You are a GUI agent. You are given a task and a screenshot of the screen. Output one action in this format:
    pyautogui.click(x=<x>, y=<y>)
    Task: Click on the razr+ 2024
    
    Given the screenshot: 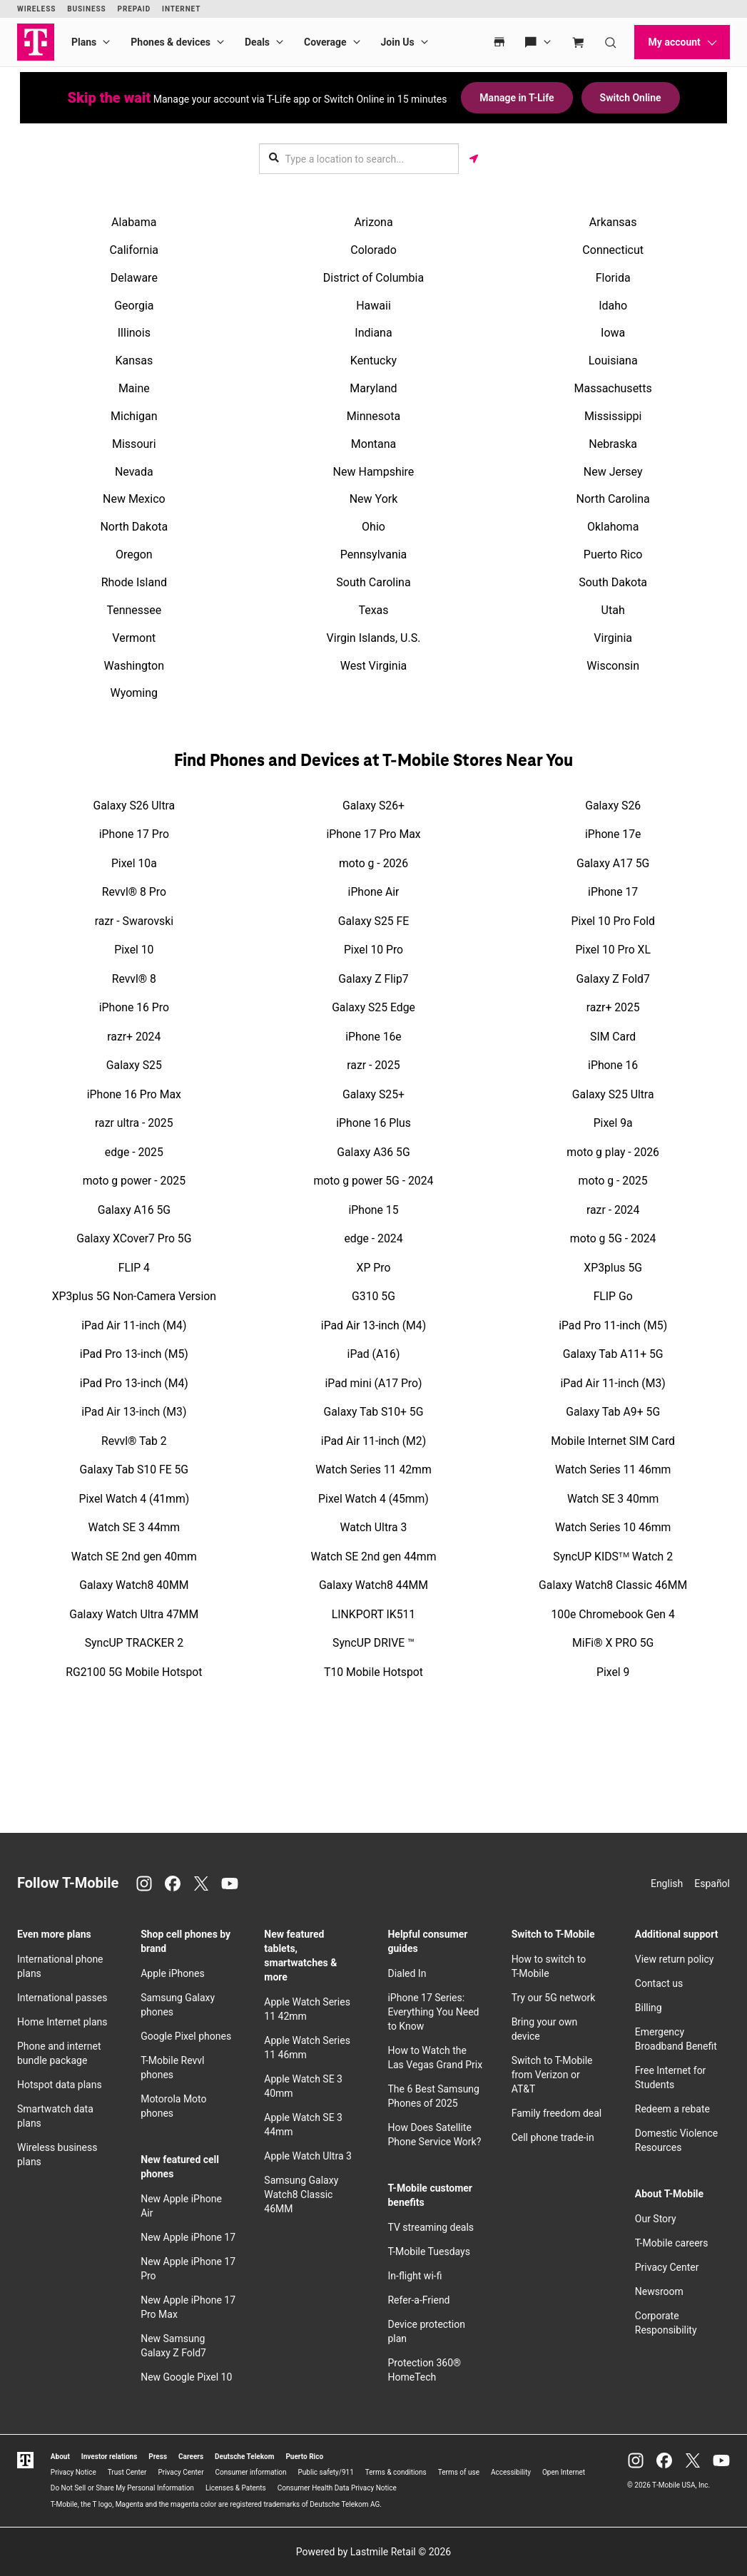 What is the action you would take?
    pyautogui.click(x=134, y=1036)
    